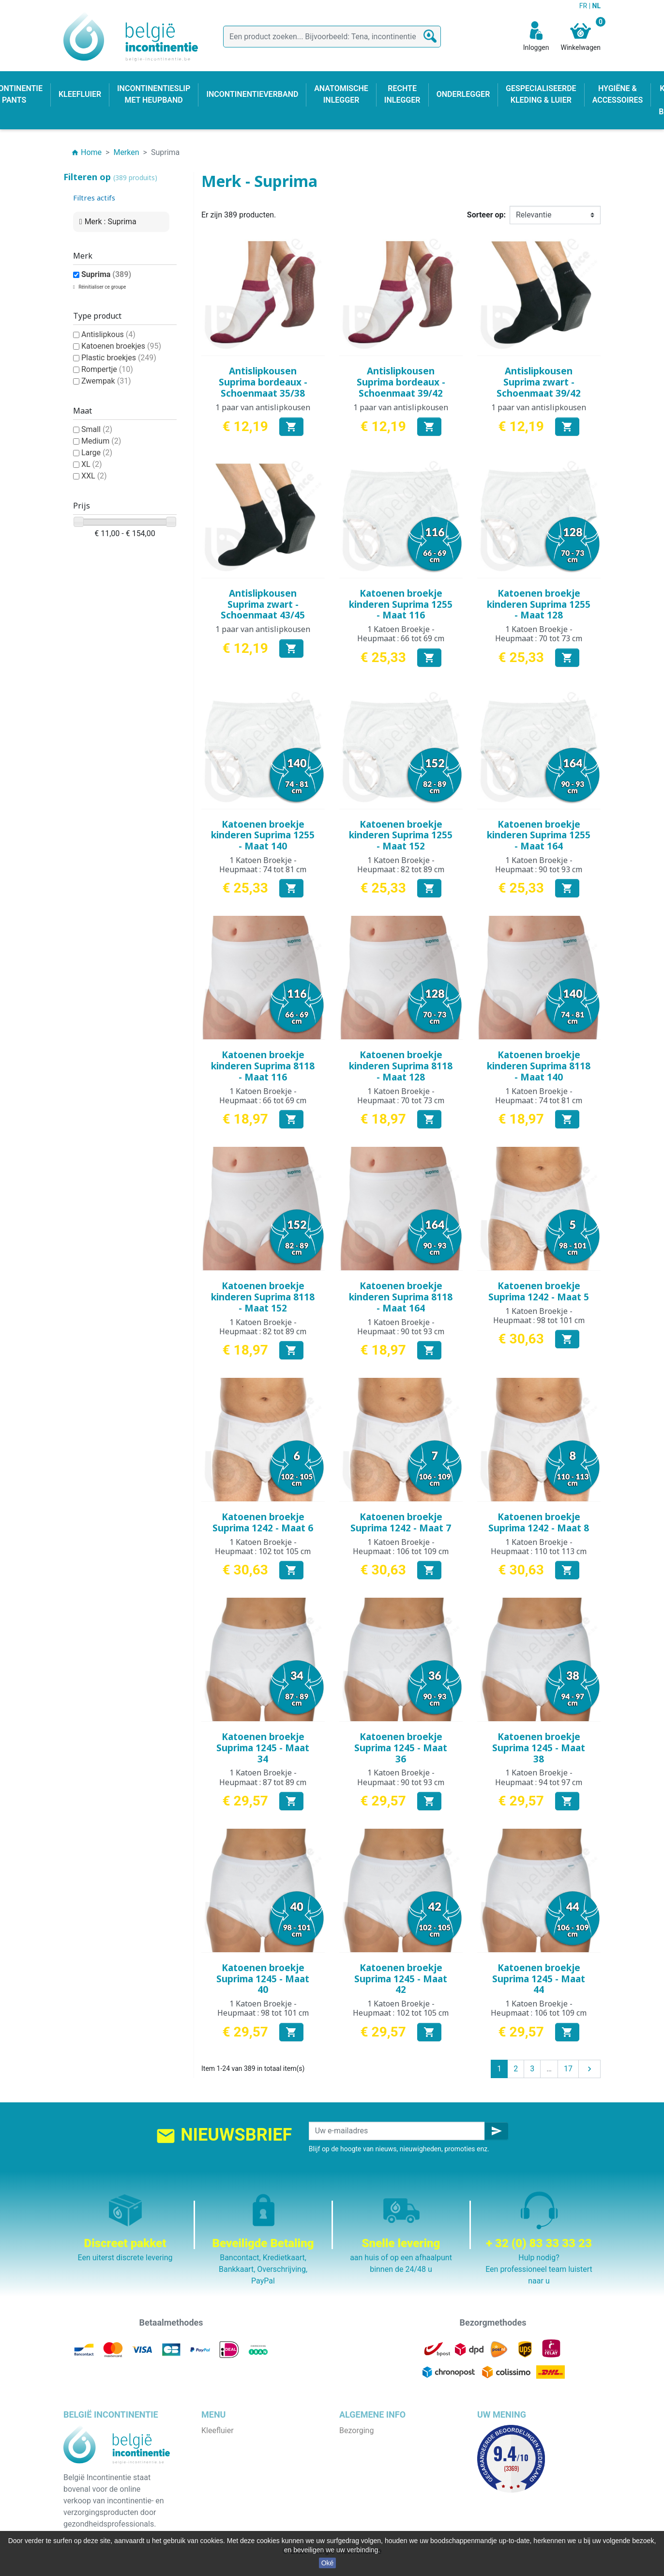 The image size is (664, 2576). What do you see at coordinates (91, 464) in the screenshot?
I see `XL` at bounding box center [91, 464].